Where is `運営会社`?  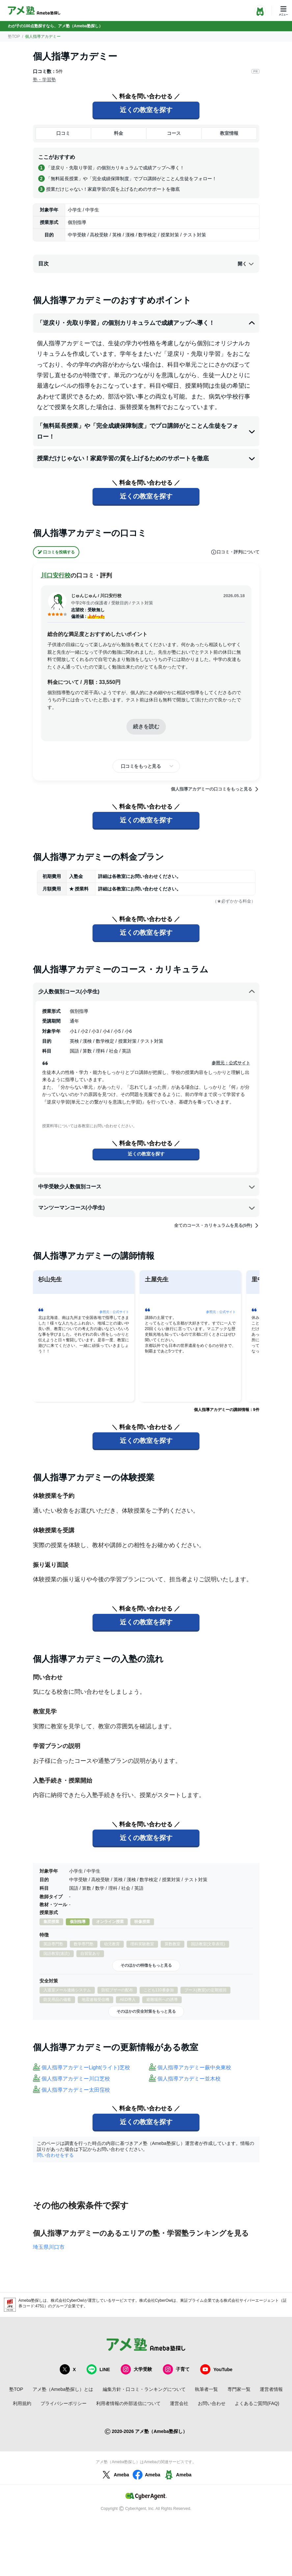
運営会社 is located at coordinates (179, 2403).